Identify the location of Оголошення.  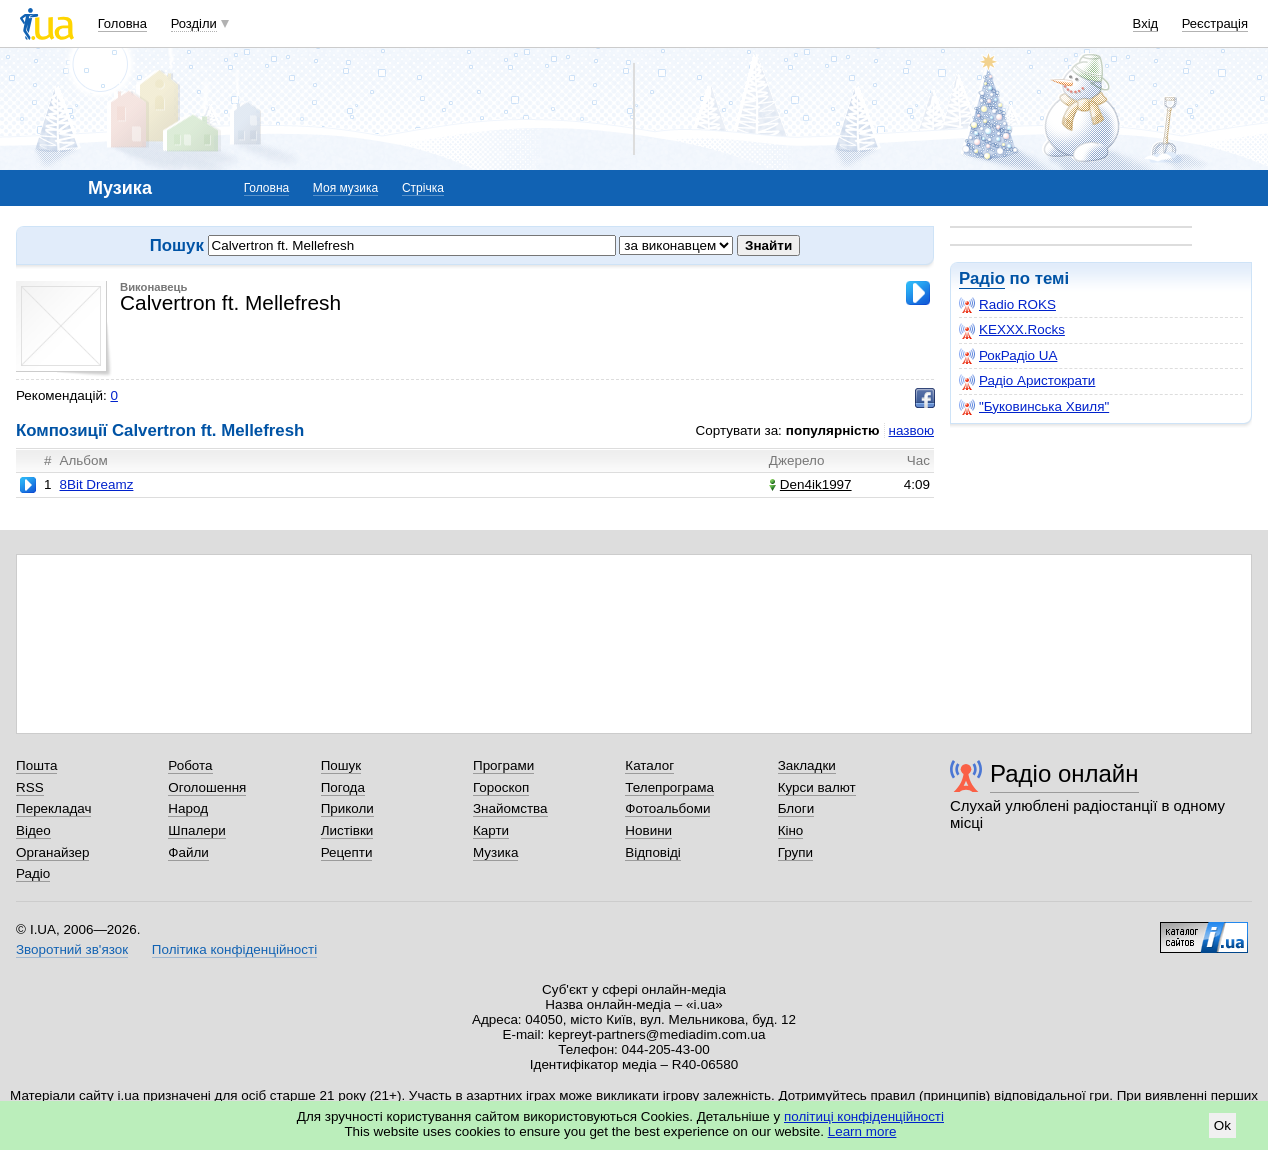
(207, 787).